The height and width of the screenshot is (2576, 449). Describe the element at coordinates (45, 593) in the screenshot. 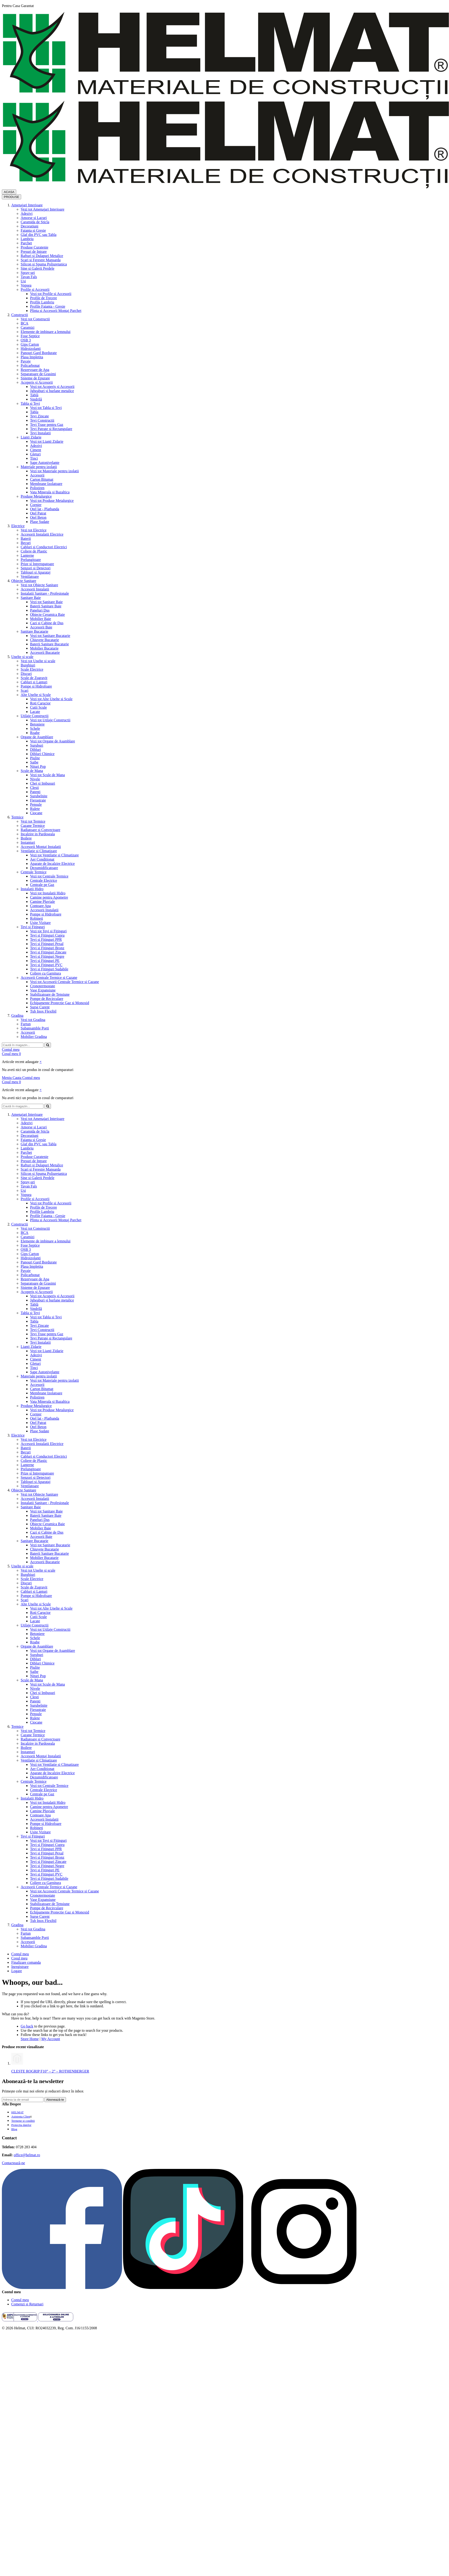

I see `Instalatii Sanitare - Profesionale` at that location.